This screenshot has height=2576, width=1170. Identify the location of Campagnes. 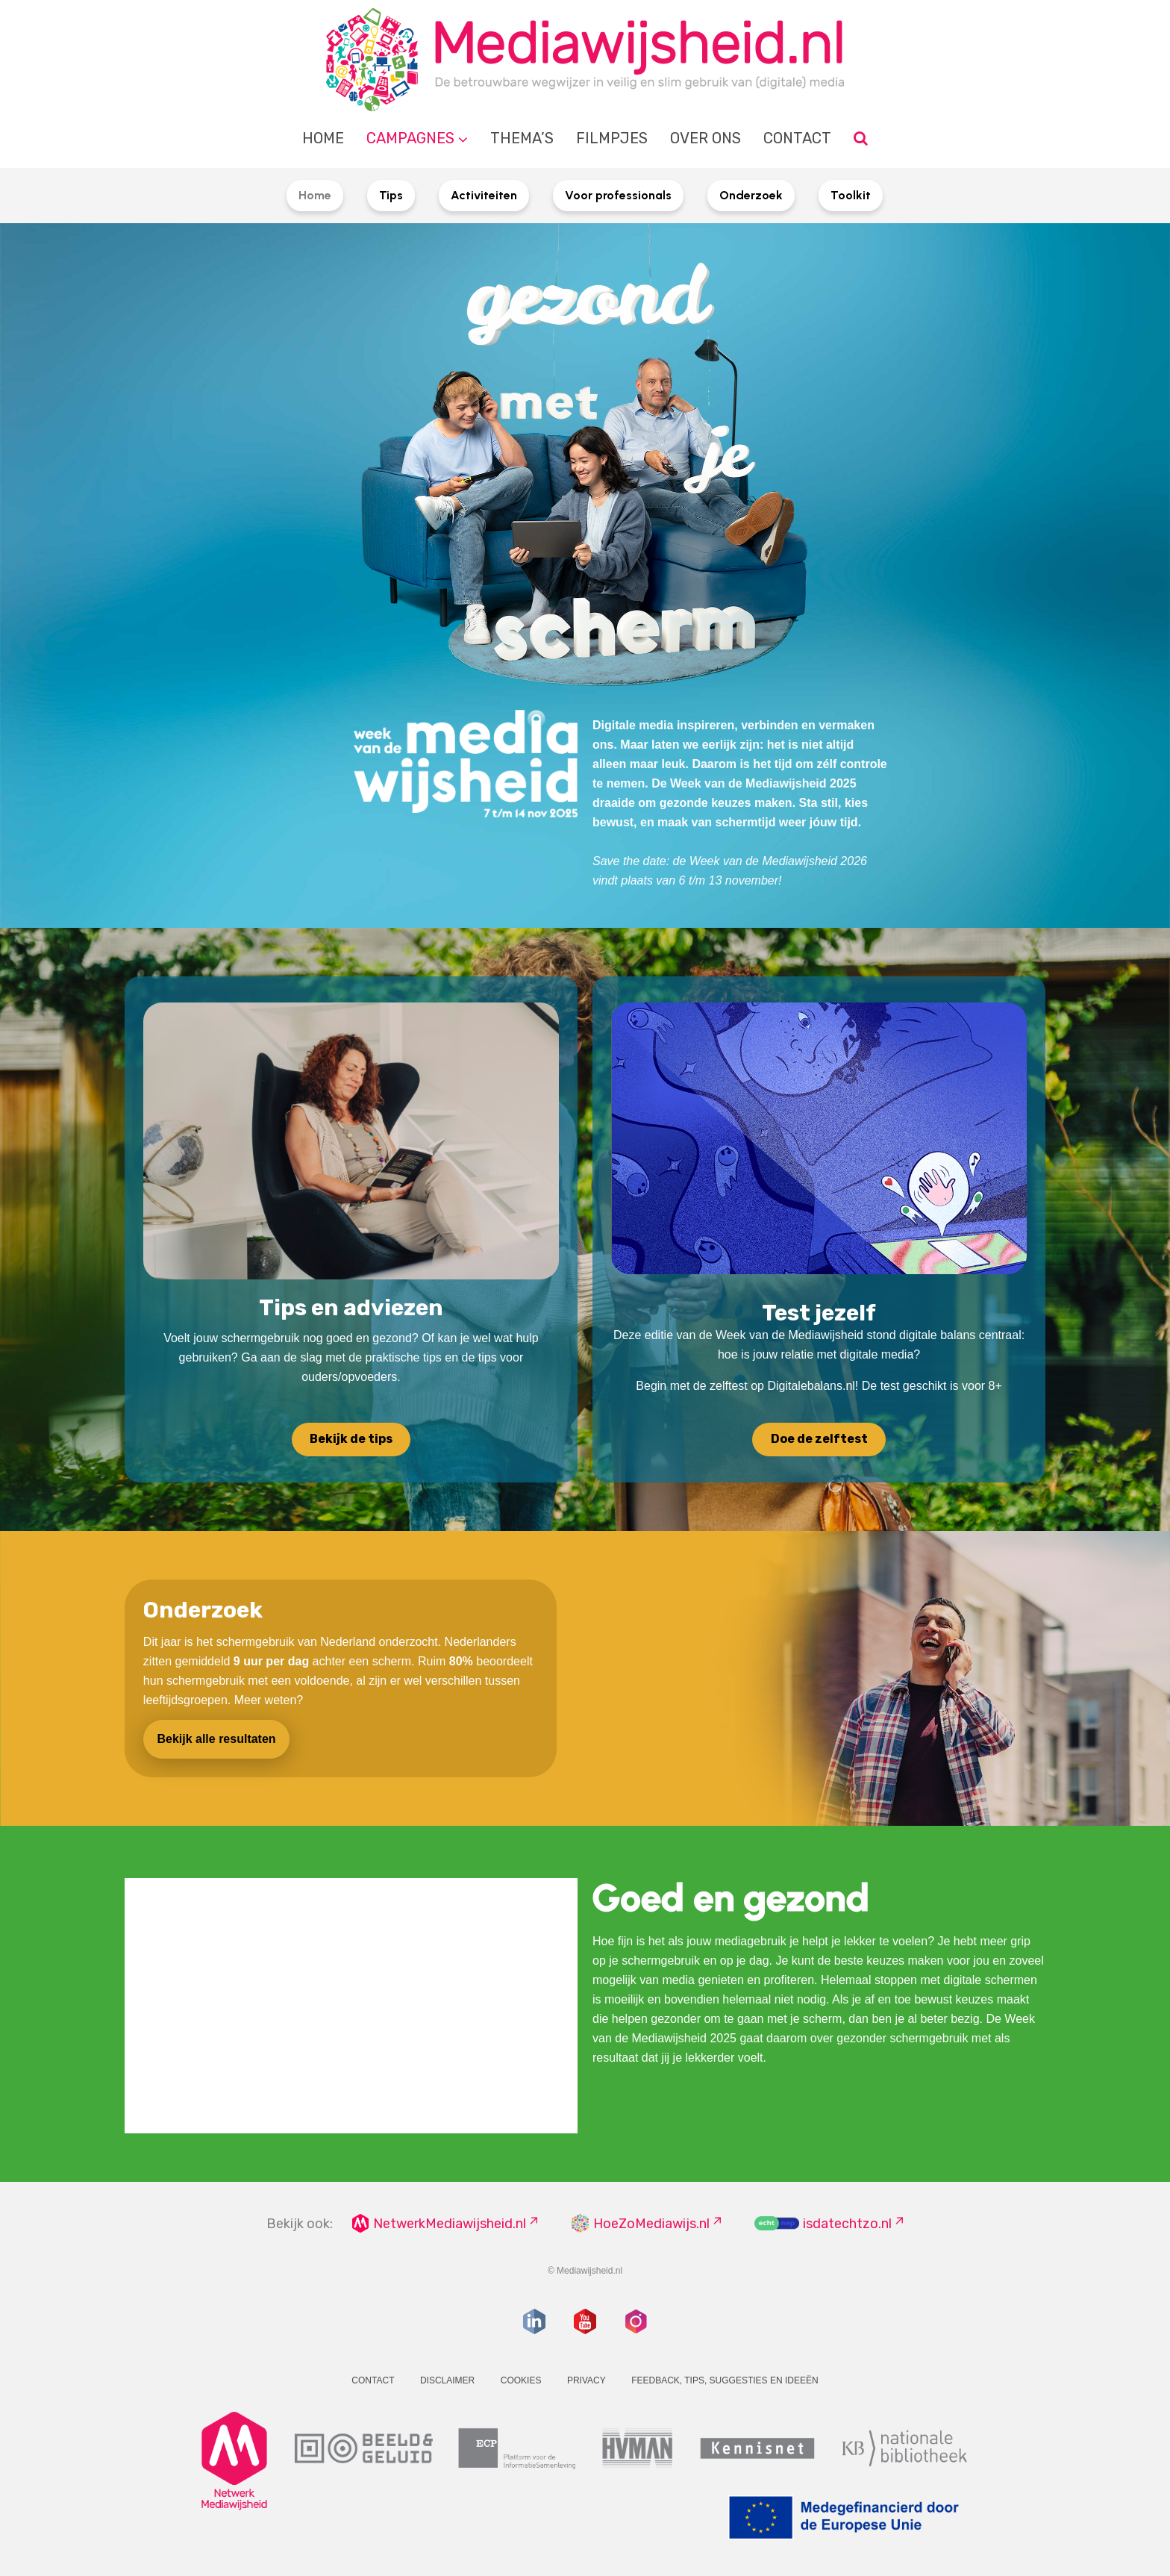
(410, 138).